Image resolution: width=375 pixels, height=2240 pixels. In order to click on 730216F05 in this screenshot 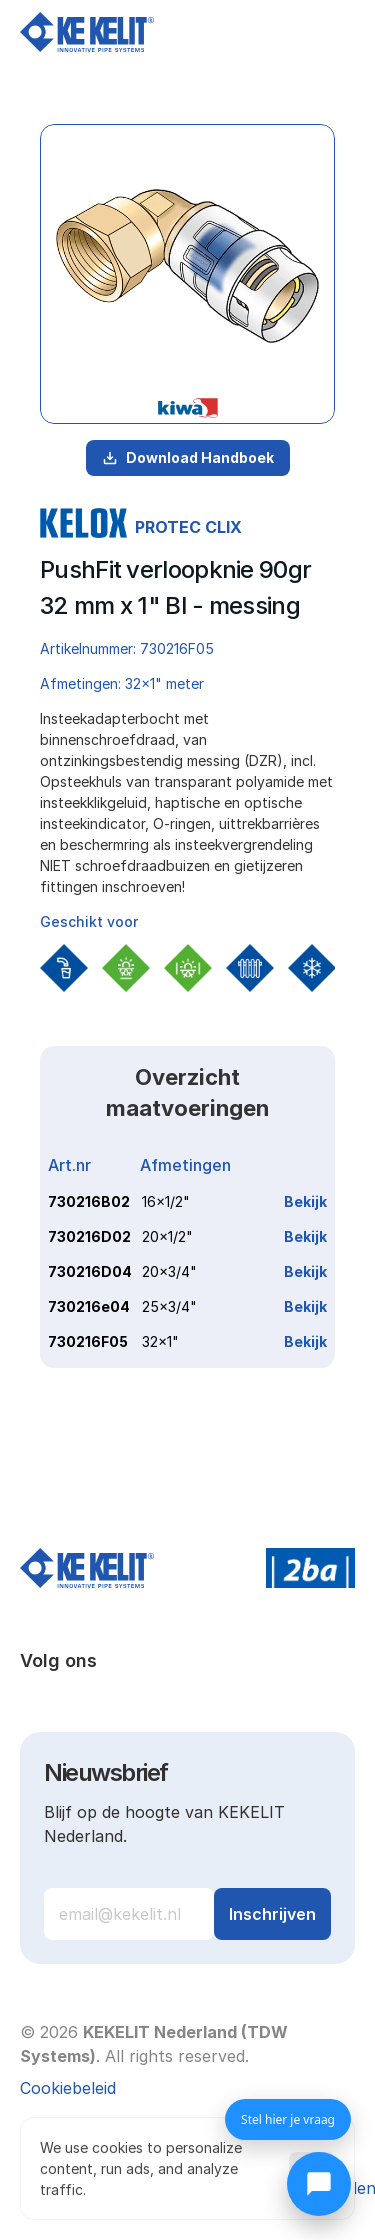, I will do `click(88, 1341)`.